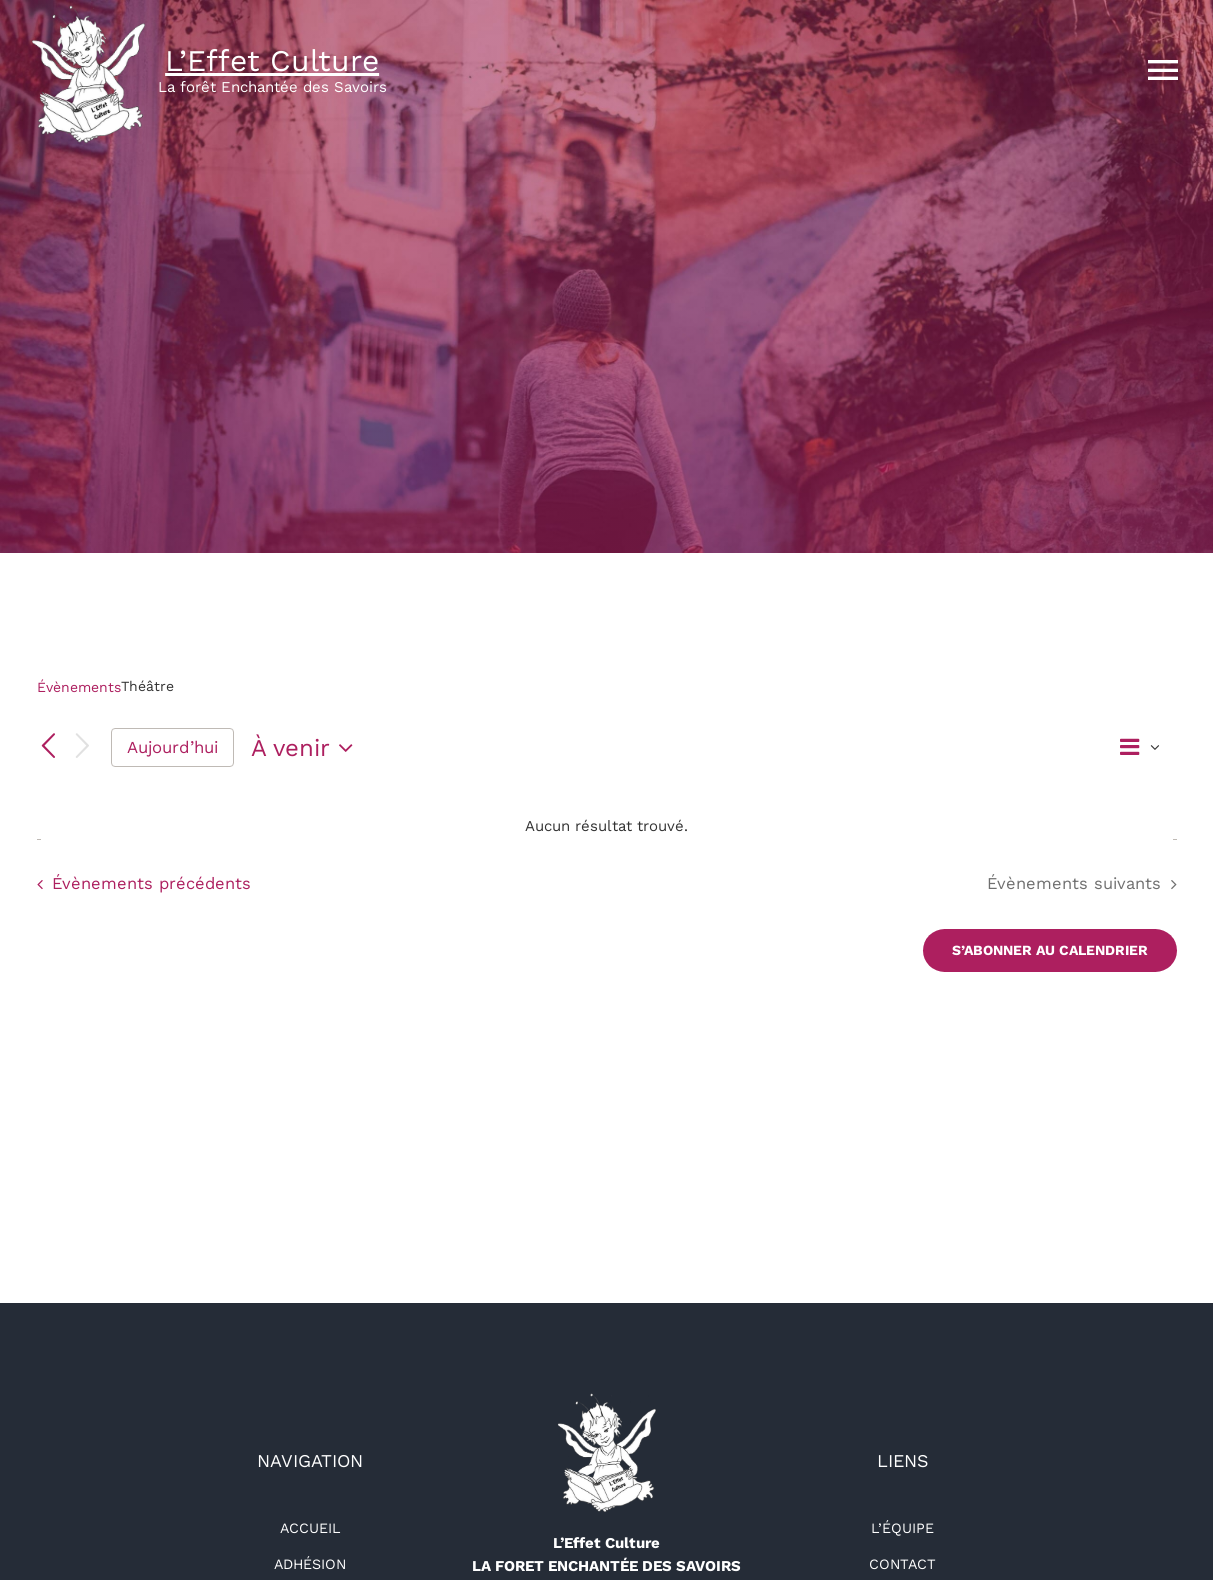 This screenshot has width=1213, height=1580. What do you see at coordinates (82, 747) in the screenshot?
I see `[Évènements suivants]` at bounding box center [82, 747].